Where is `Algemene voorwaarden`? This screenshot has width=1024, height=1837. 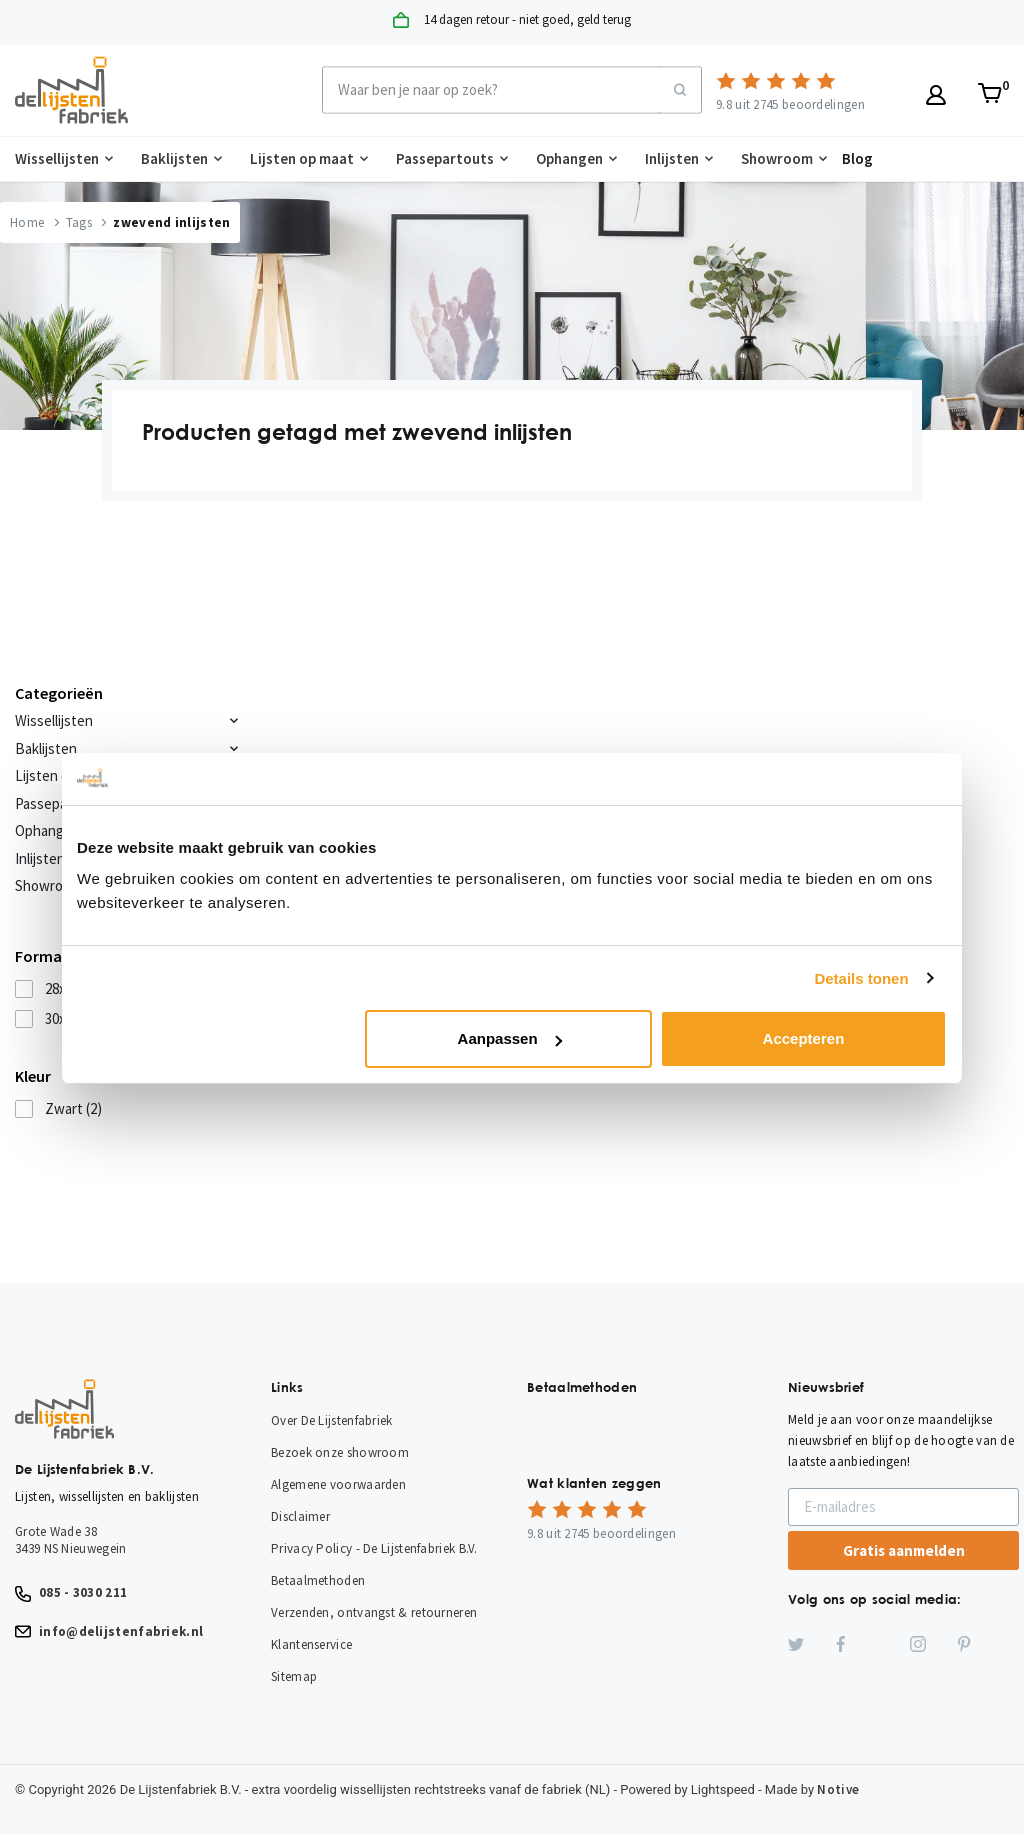 Algemene voorwaarden is located at coordinates (338, 1484).